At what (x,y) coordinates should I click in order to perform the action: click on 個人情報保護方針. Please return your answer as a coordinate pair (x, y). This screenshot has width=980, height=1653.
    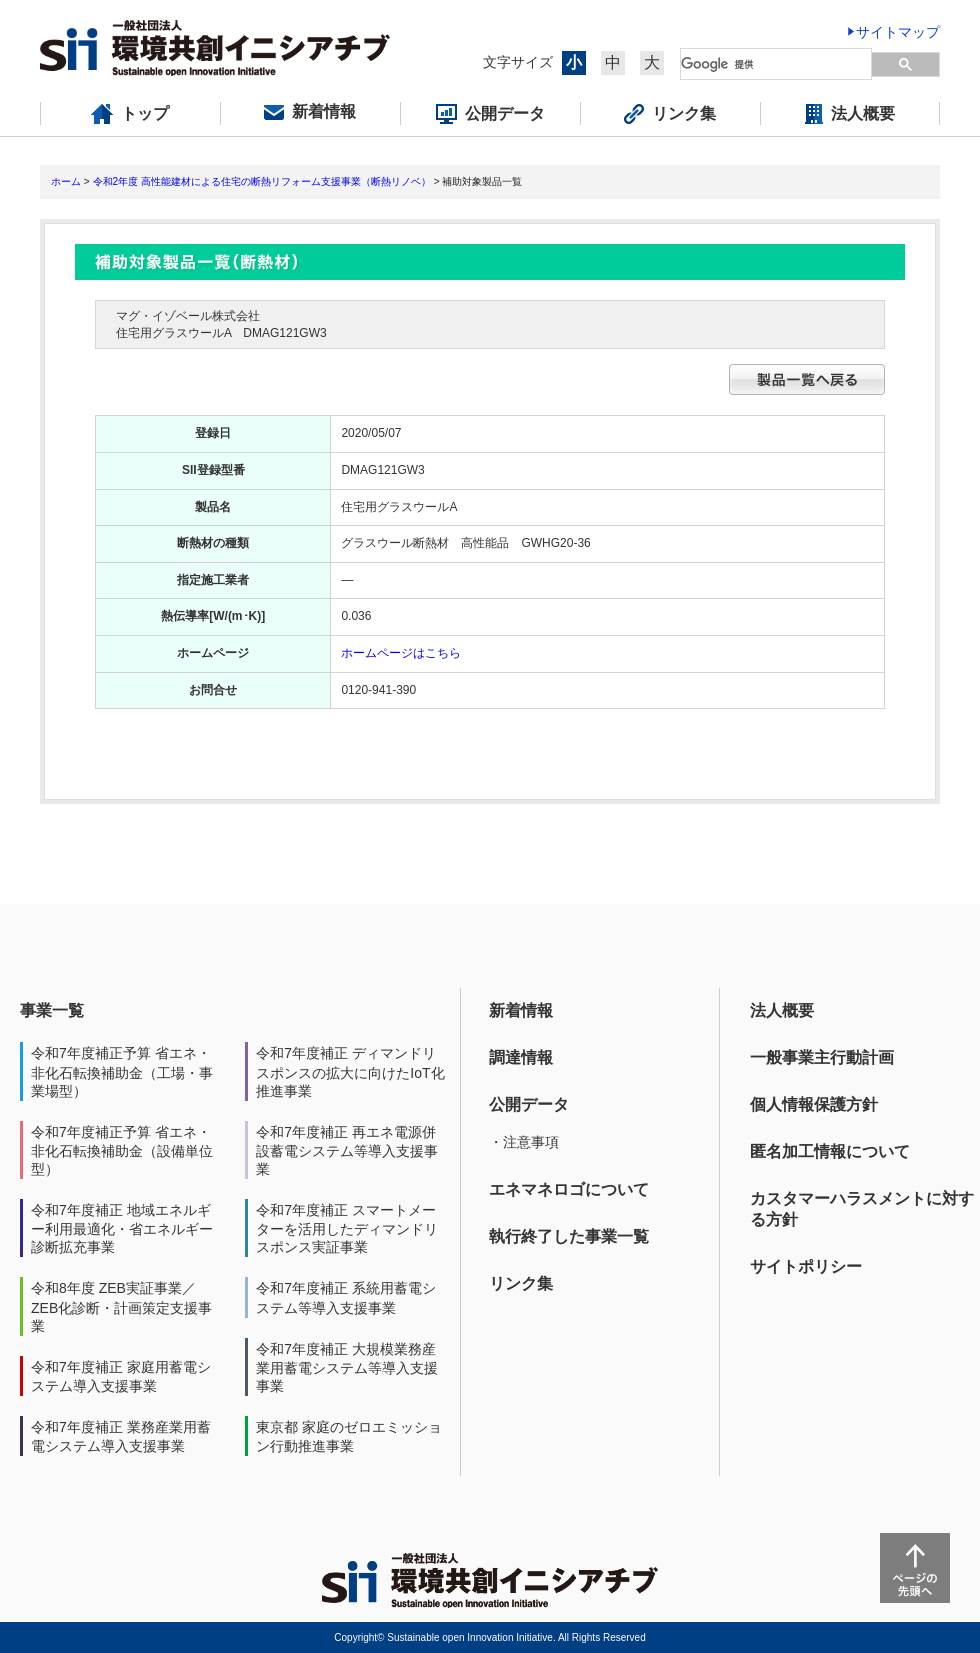
    Looking at the image, I should click on (814, 1104).